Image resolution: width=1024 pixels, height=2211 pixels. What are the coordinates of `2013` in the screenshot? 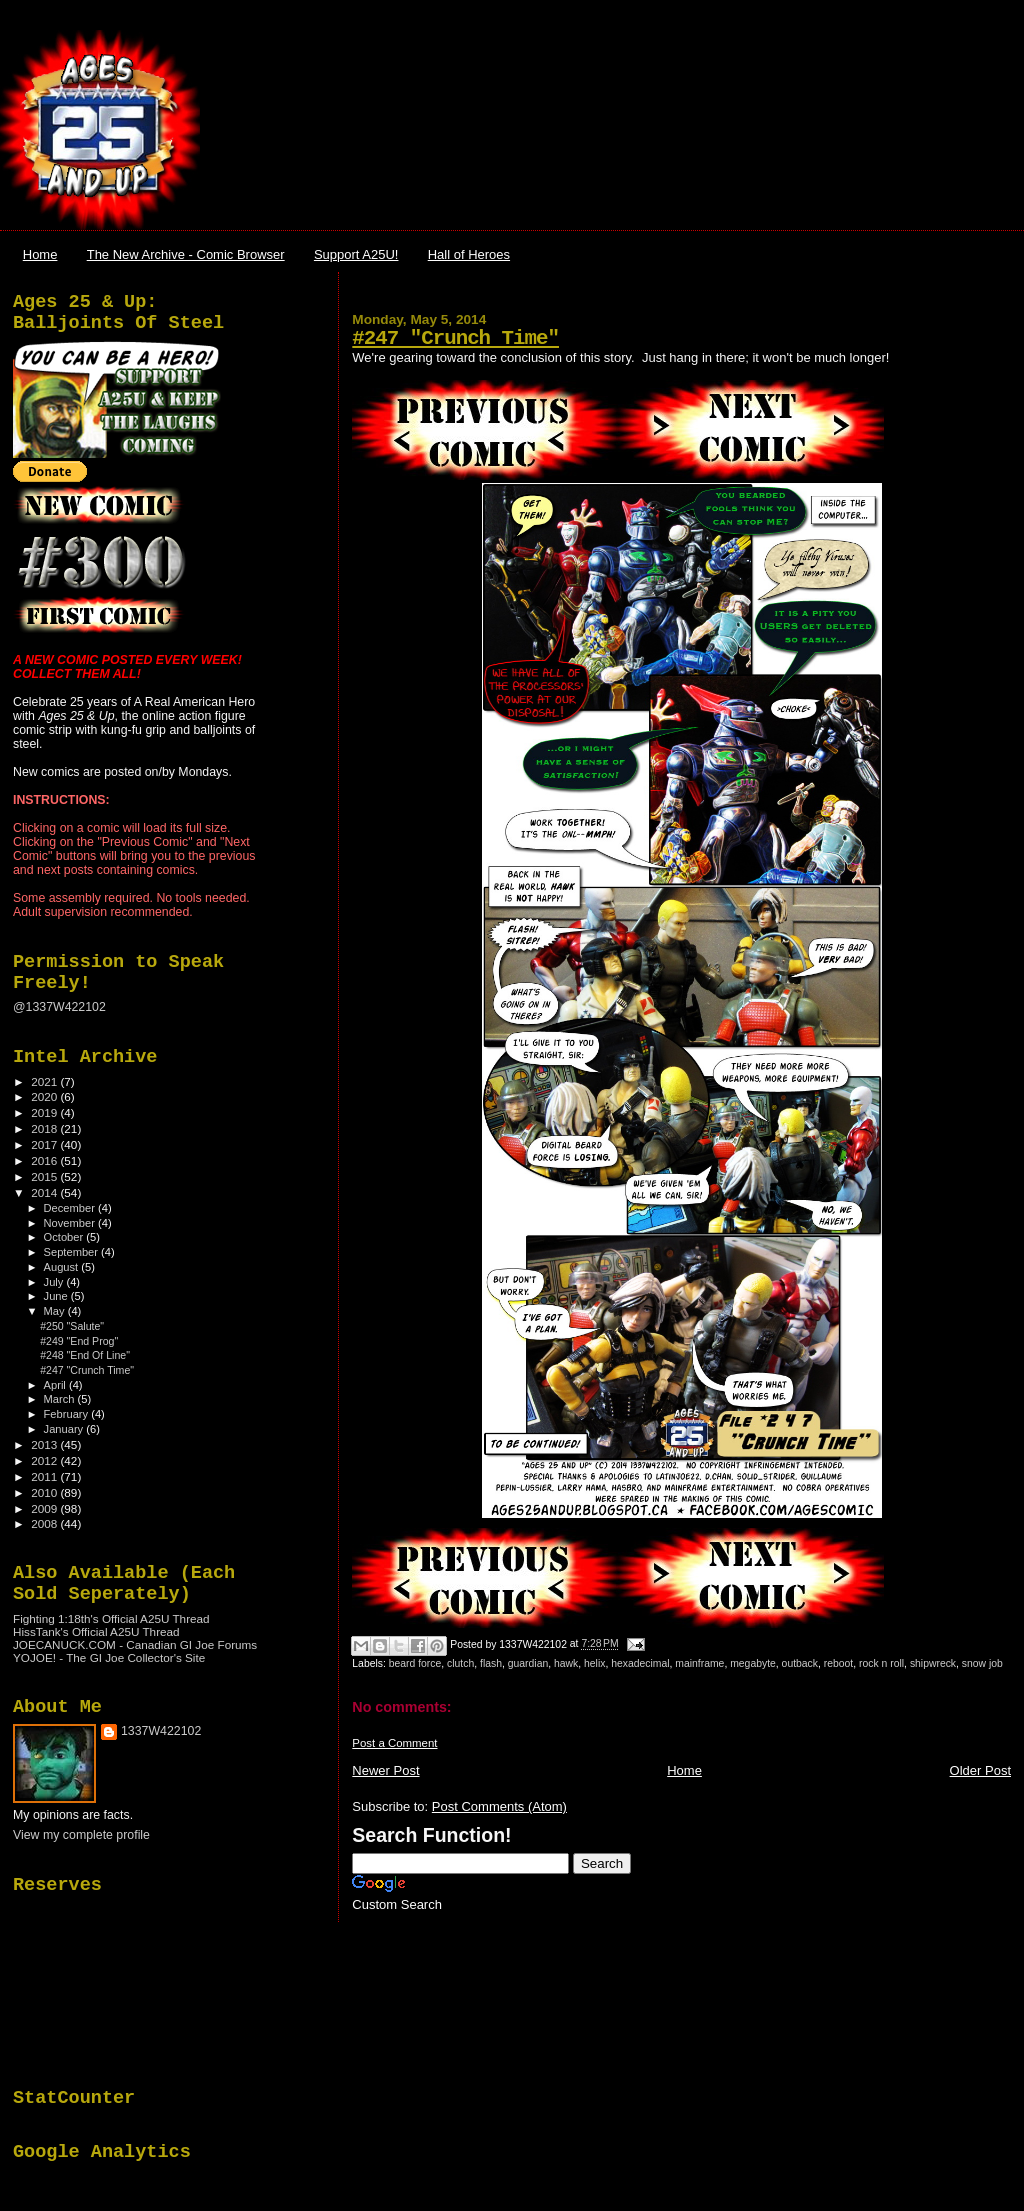 It's located at (45, 1444).